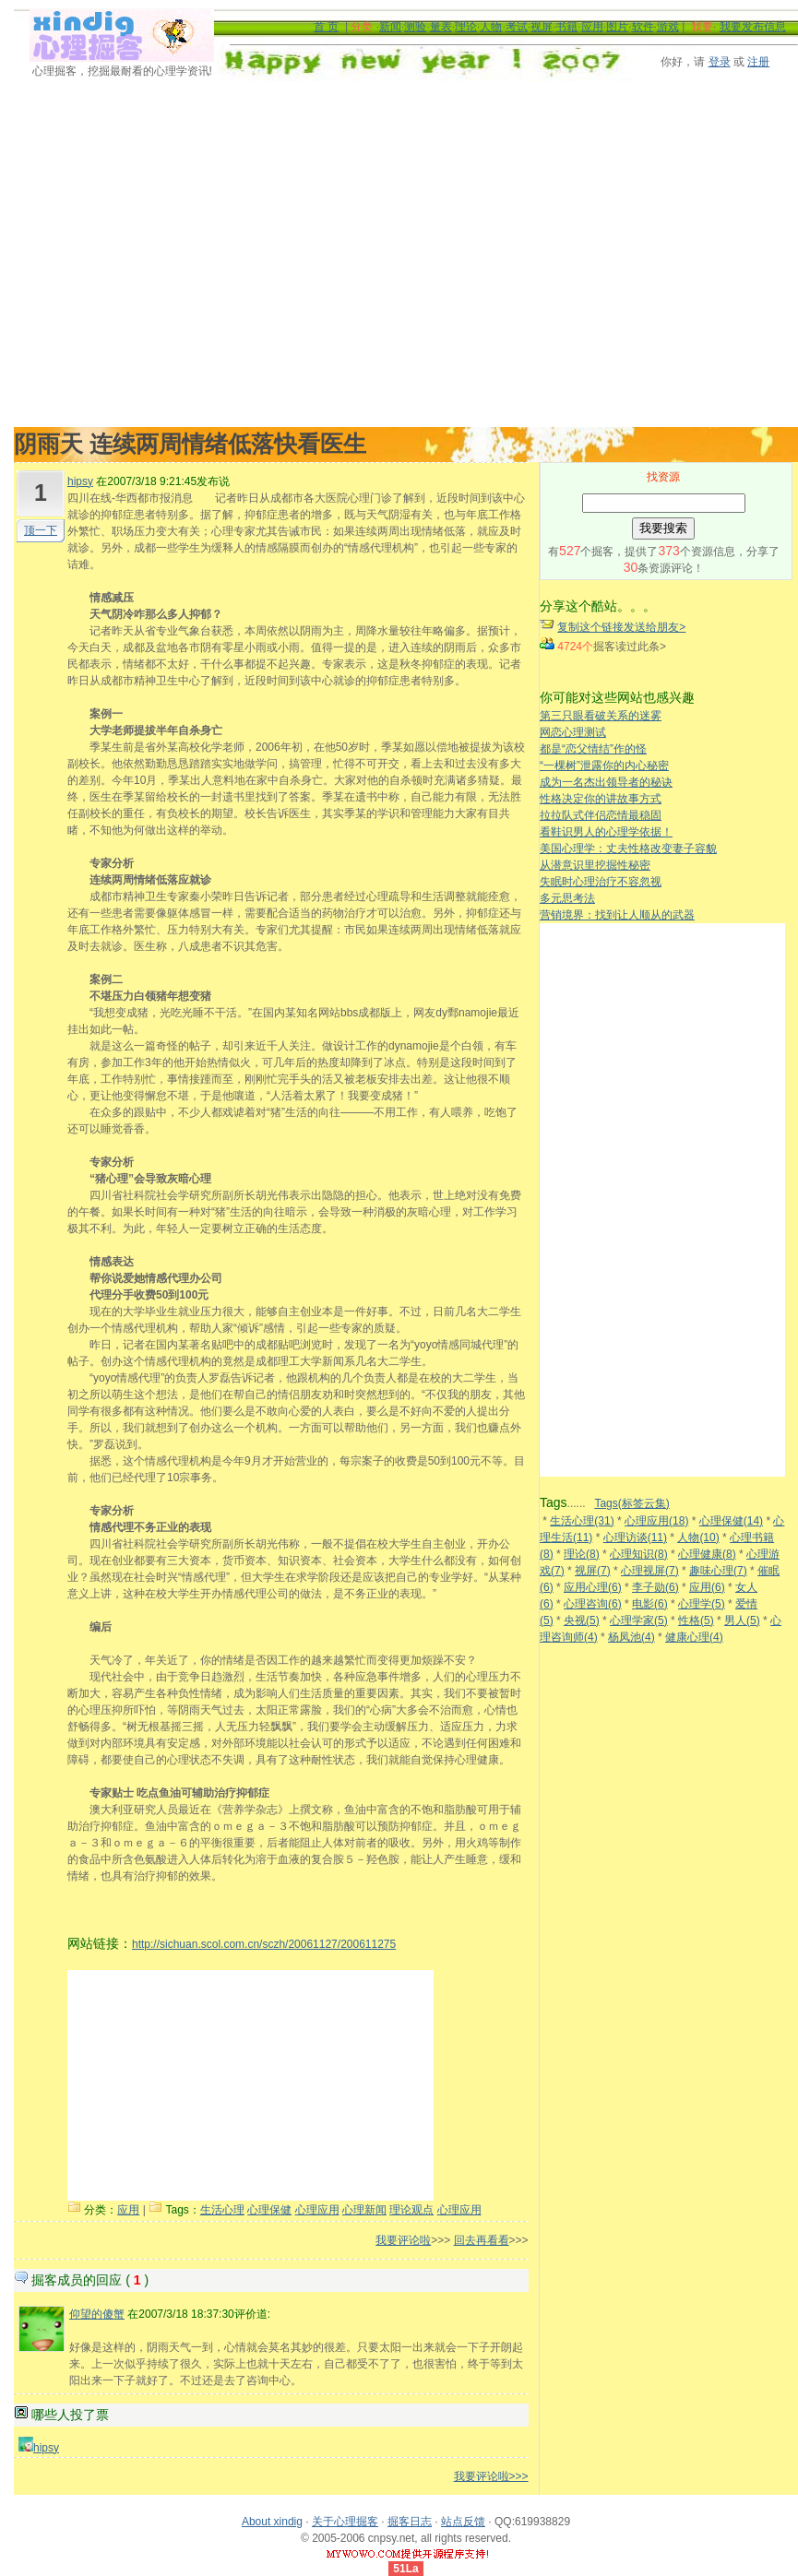 This screenshot has height=2576, width=798. Describe the element at coordinates (269, 2209) in the screenshot. I see `心理保健` at that location.